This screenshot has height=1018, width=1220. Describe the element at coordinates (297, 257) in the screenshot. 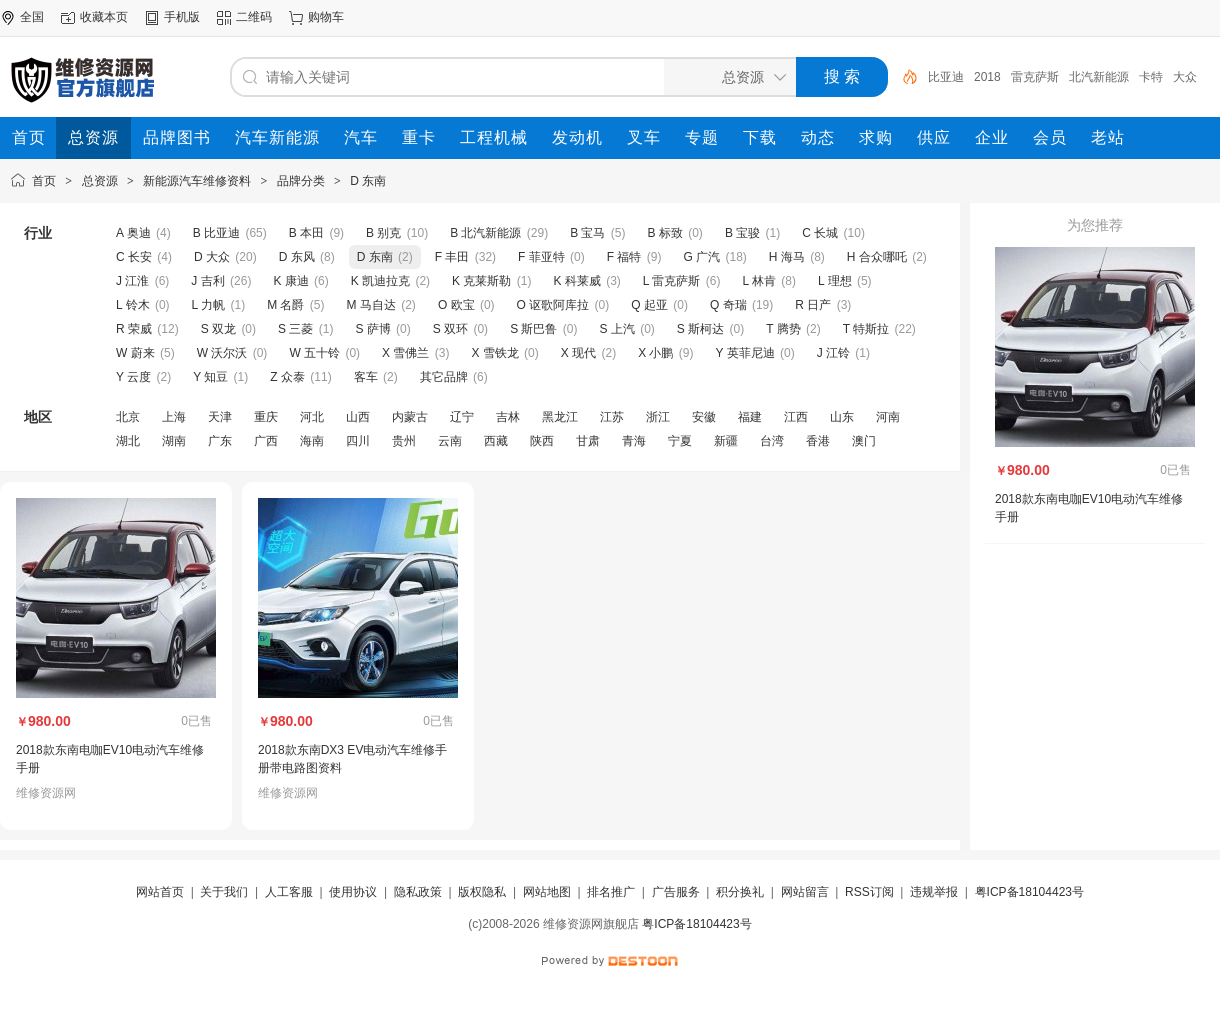

I see `D 东风` at that location.